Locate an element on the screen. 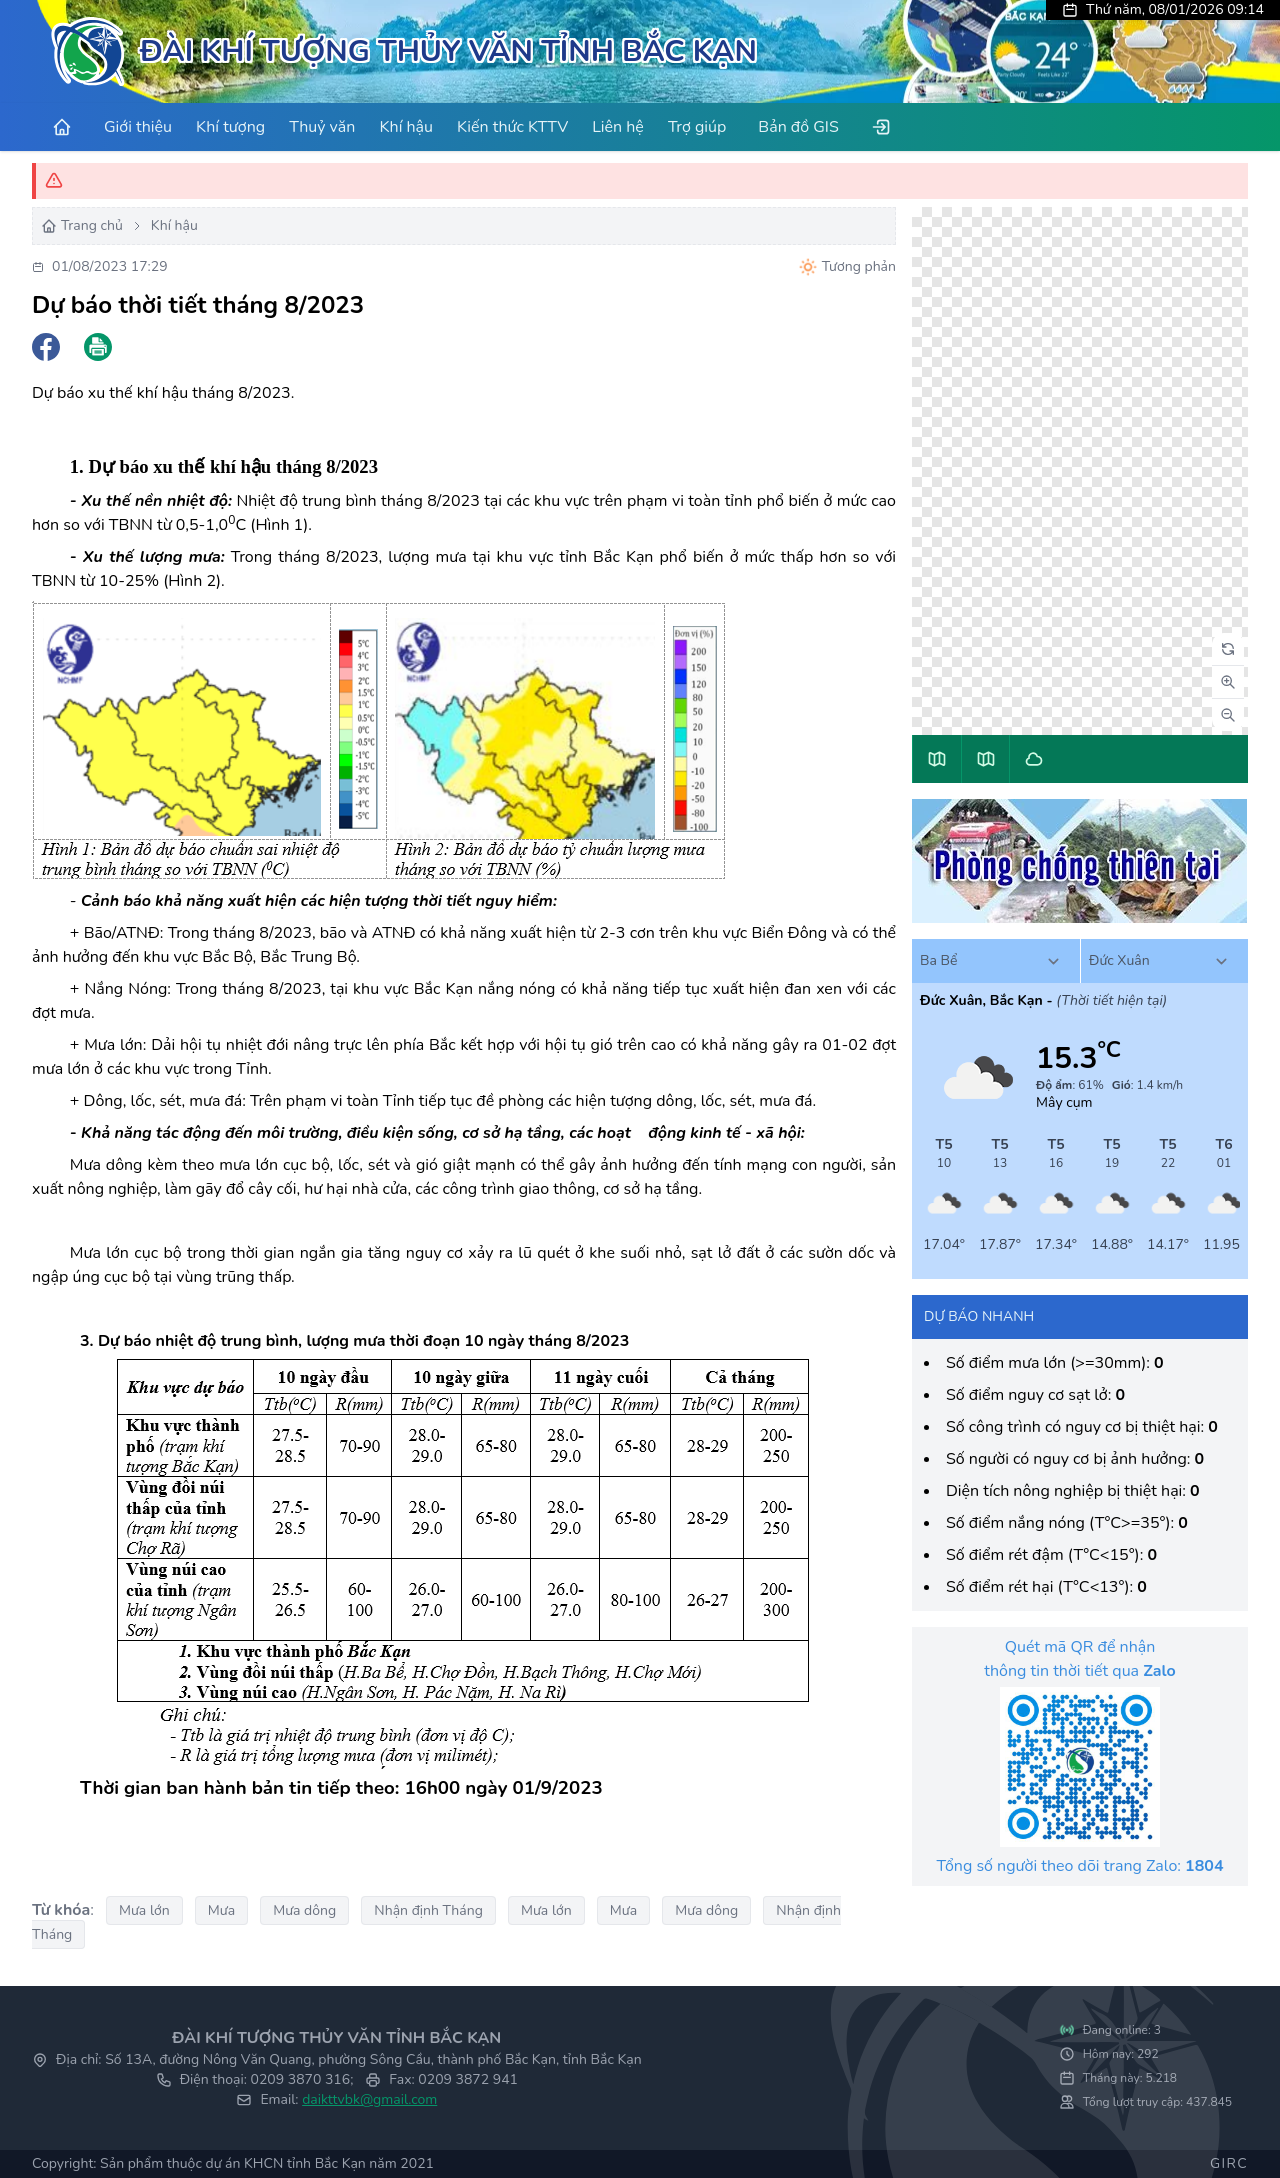 The height and width of the screenshot is (2178, 1280). Khí tượng is located at coordinates (230, 127).